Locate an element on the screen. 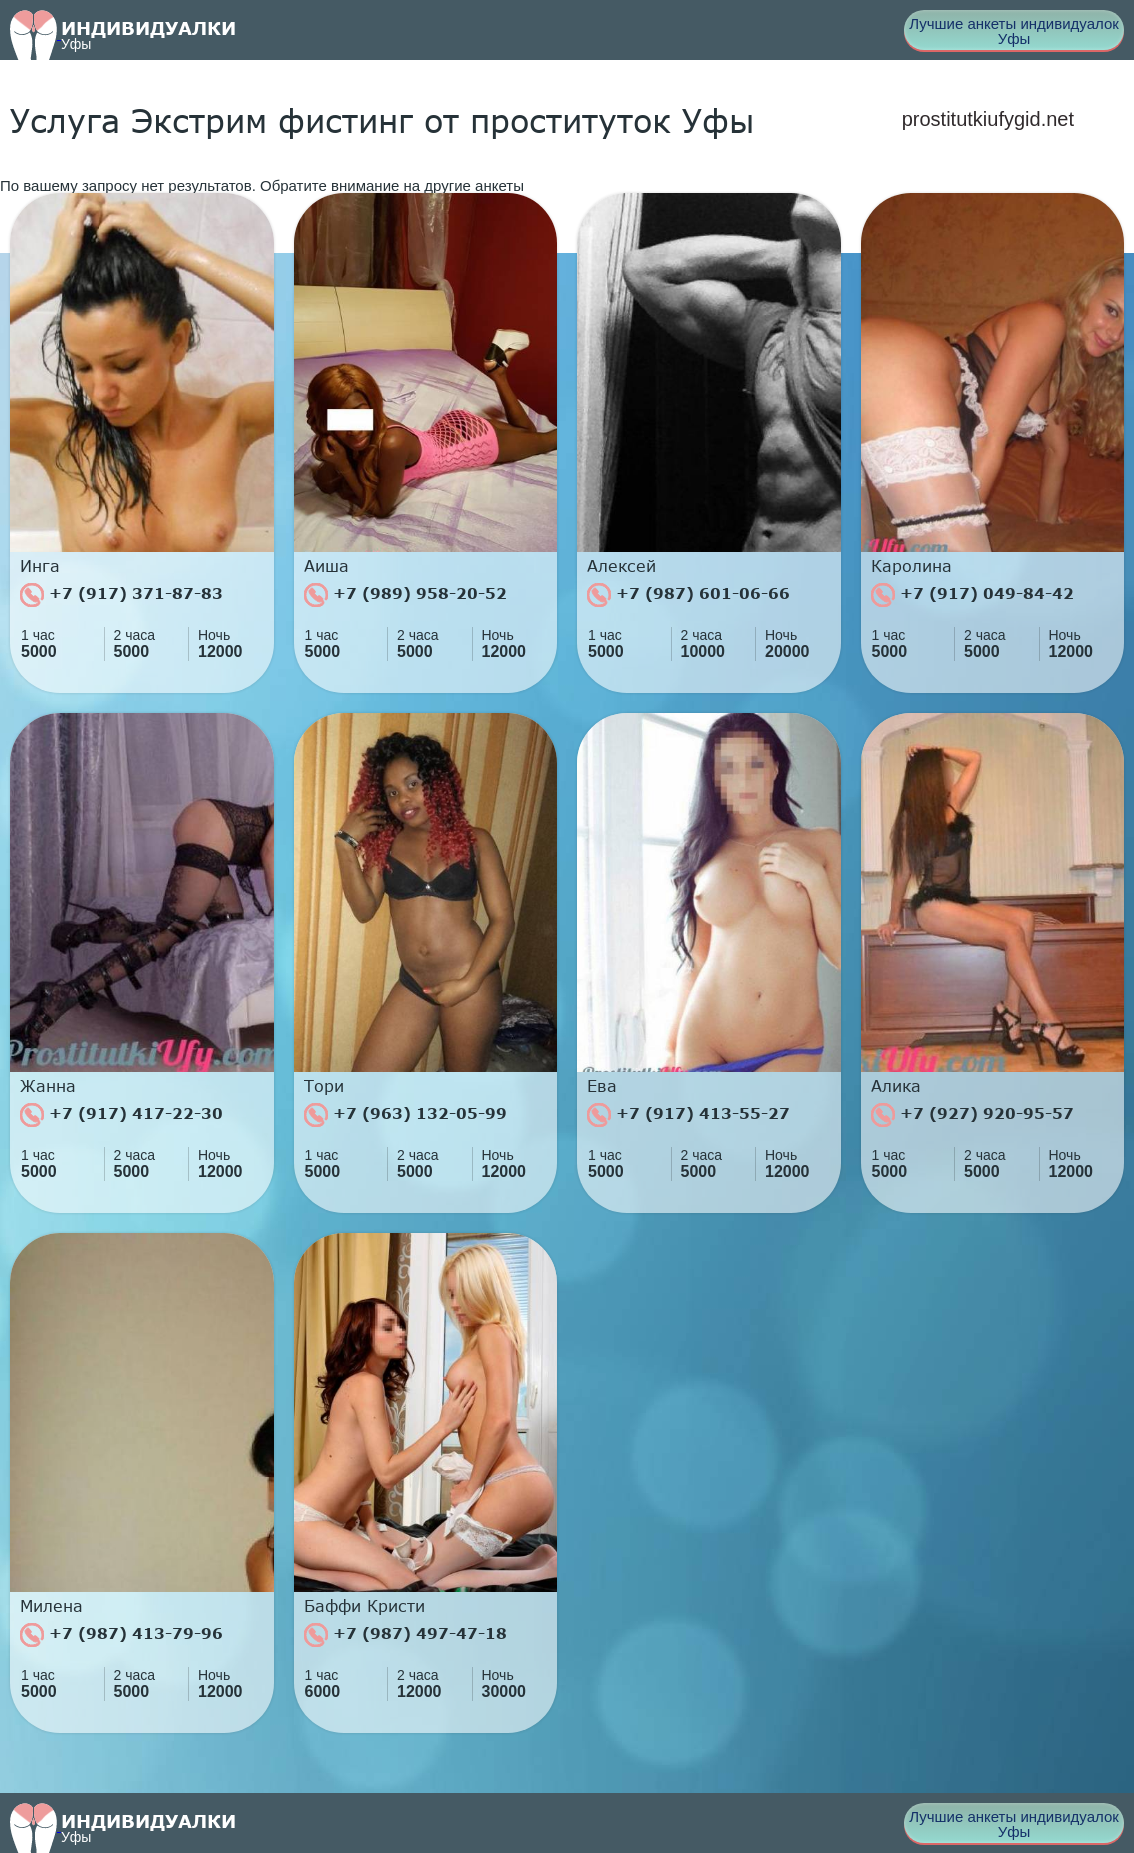 This screenshot has height=1853, width=1134. Жанна is located at coordinates (48, 1086).